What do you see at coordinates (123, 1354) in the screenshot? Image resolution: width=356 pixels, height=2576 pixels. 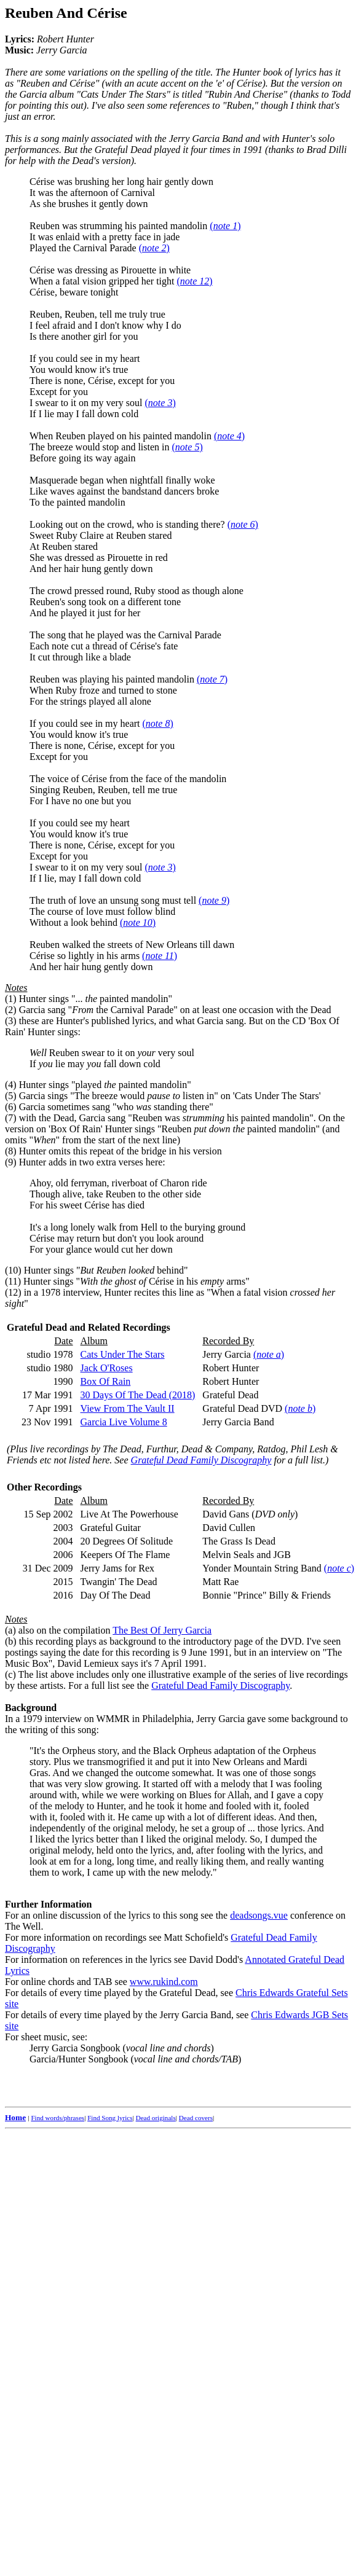 I see `Cats Under The Stars` at bounding box center [123, 1354].